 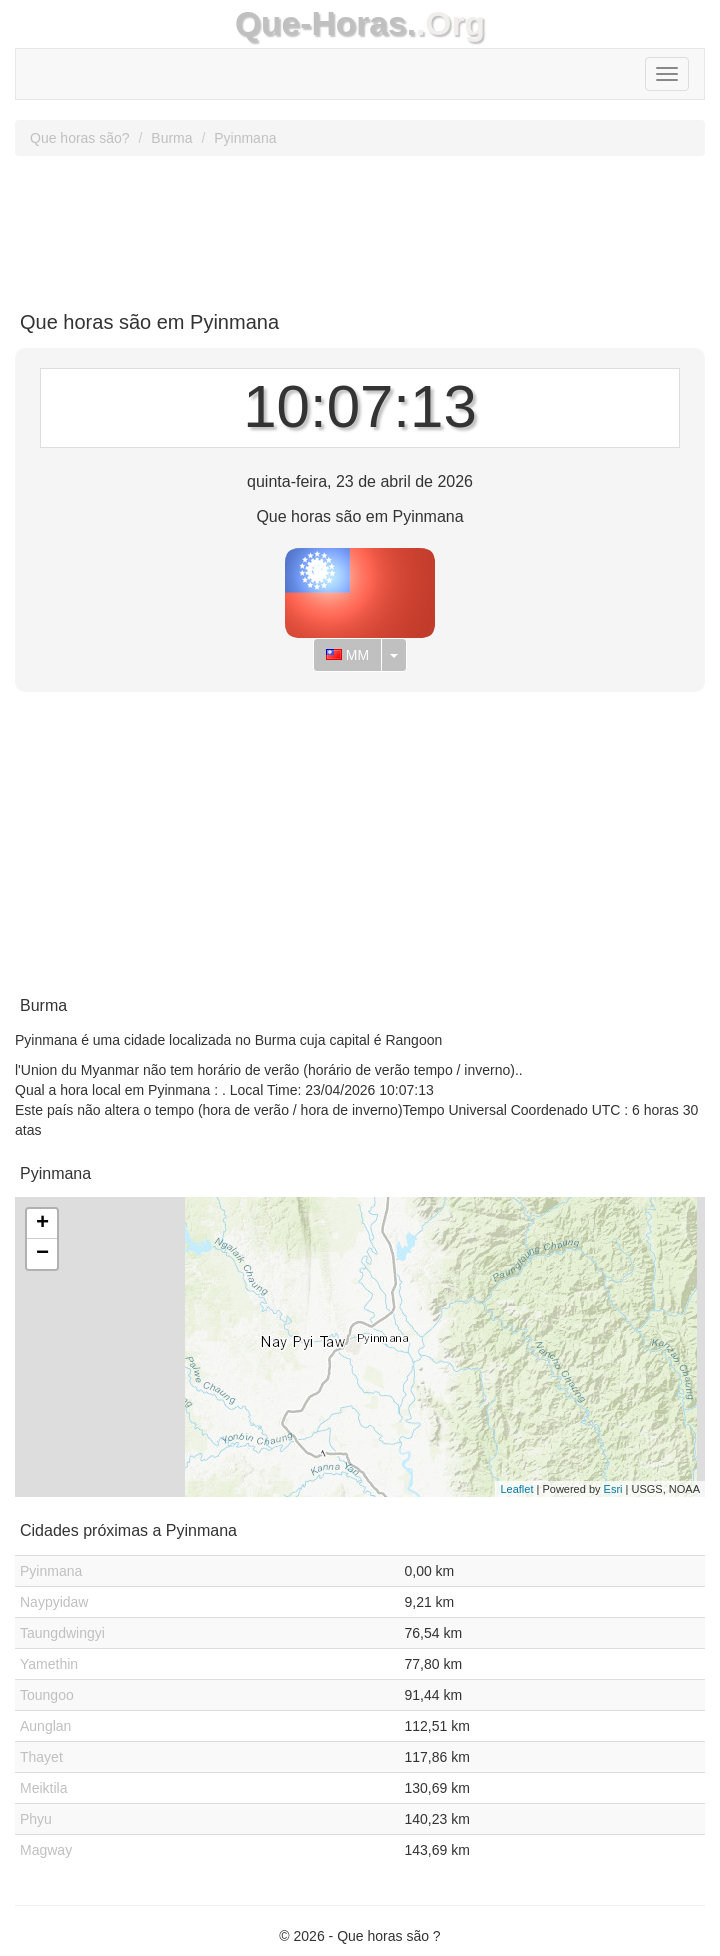 What do you see at coordinates (42, 1224) in the screenshot?
I see `+ [button]` at bounding box center [42, 1224].